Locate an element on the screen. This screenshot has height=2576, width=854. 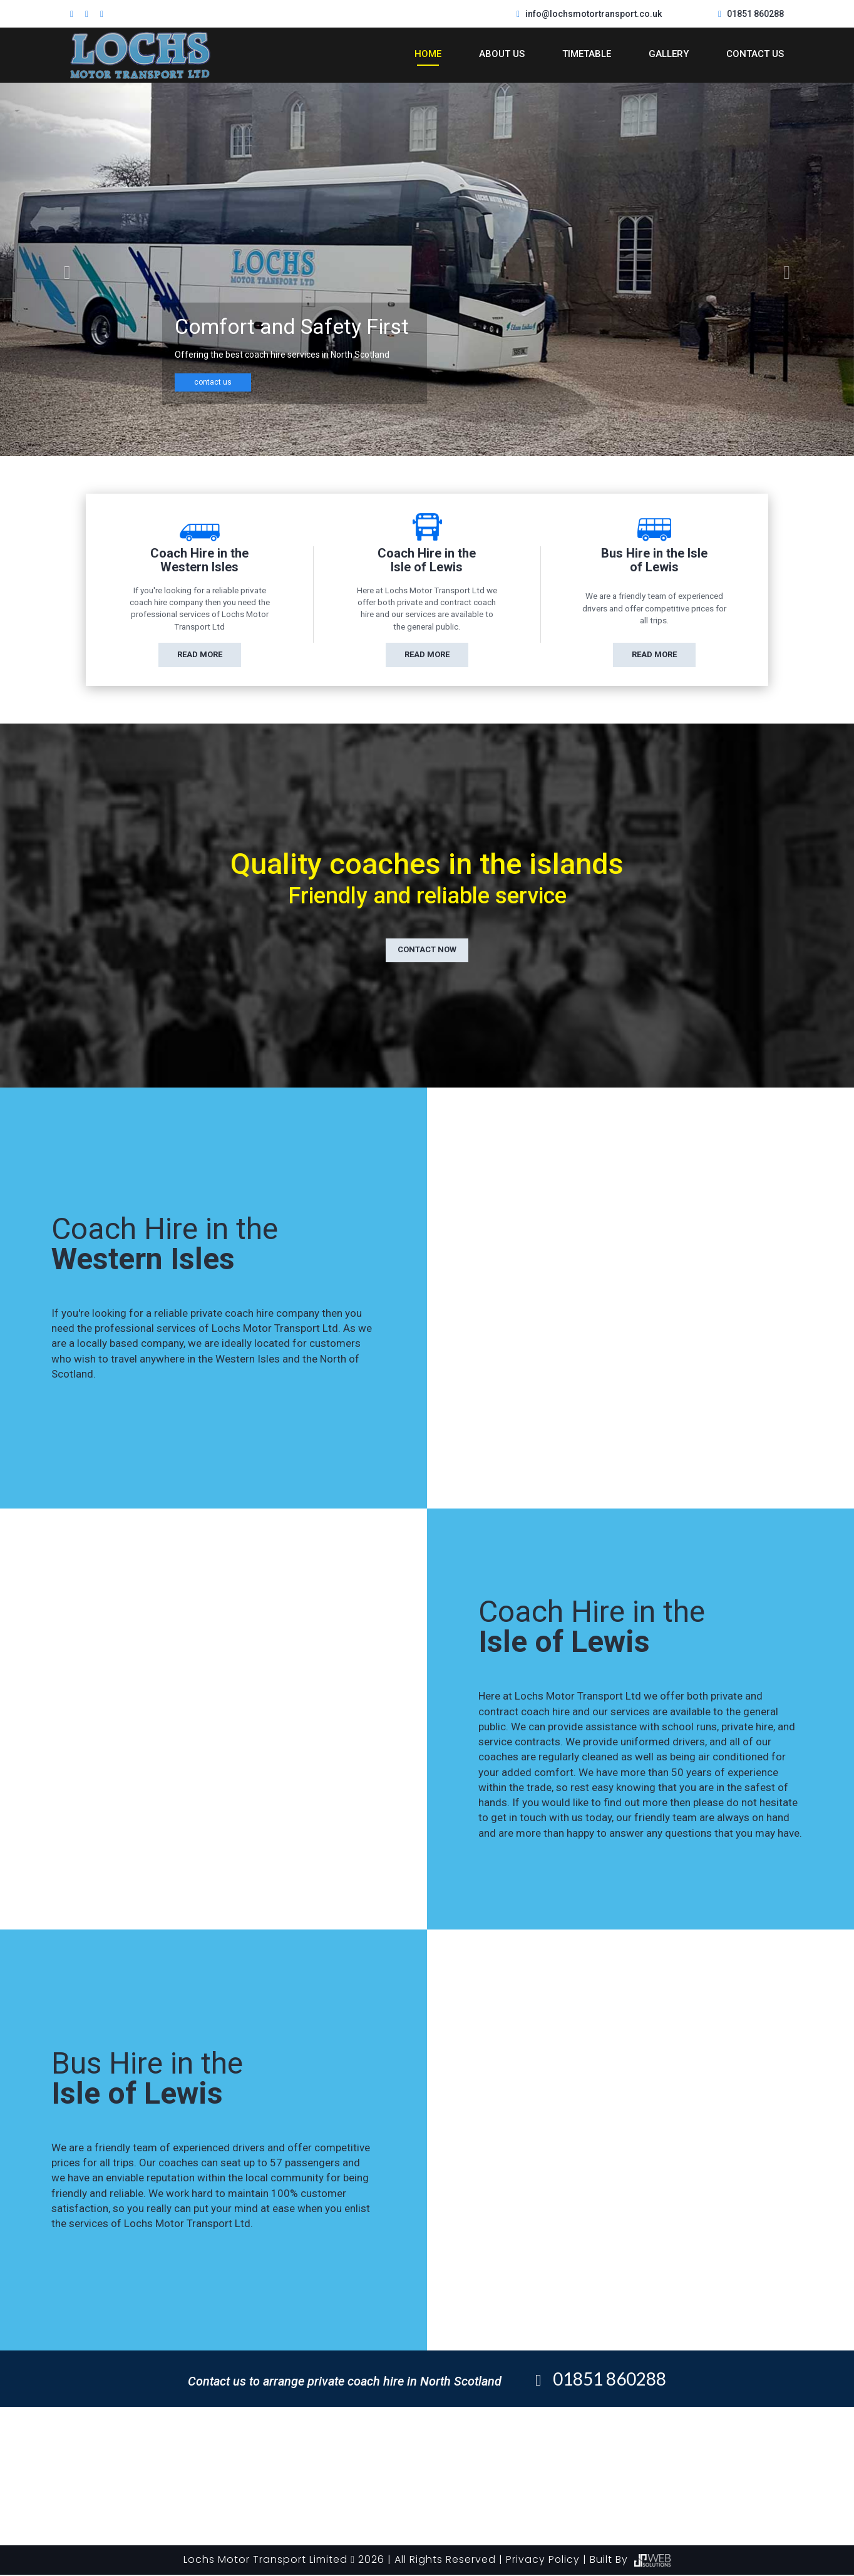
Home is located at coordinates (427, 54).